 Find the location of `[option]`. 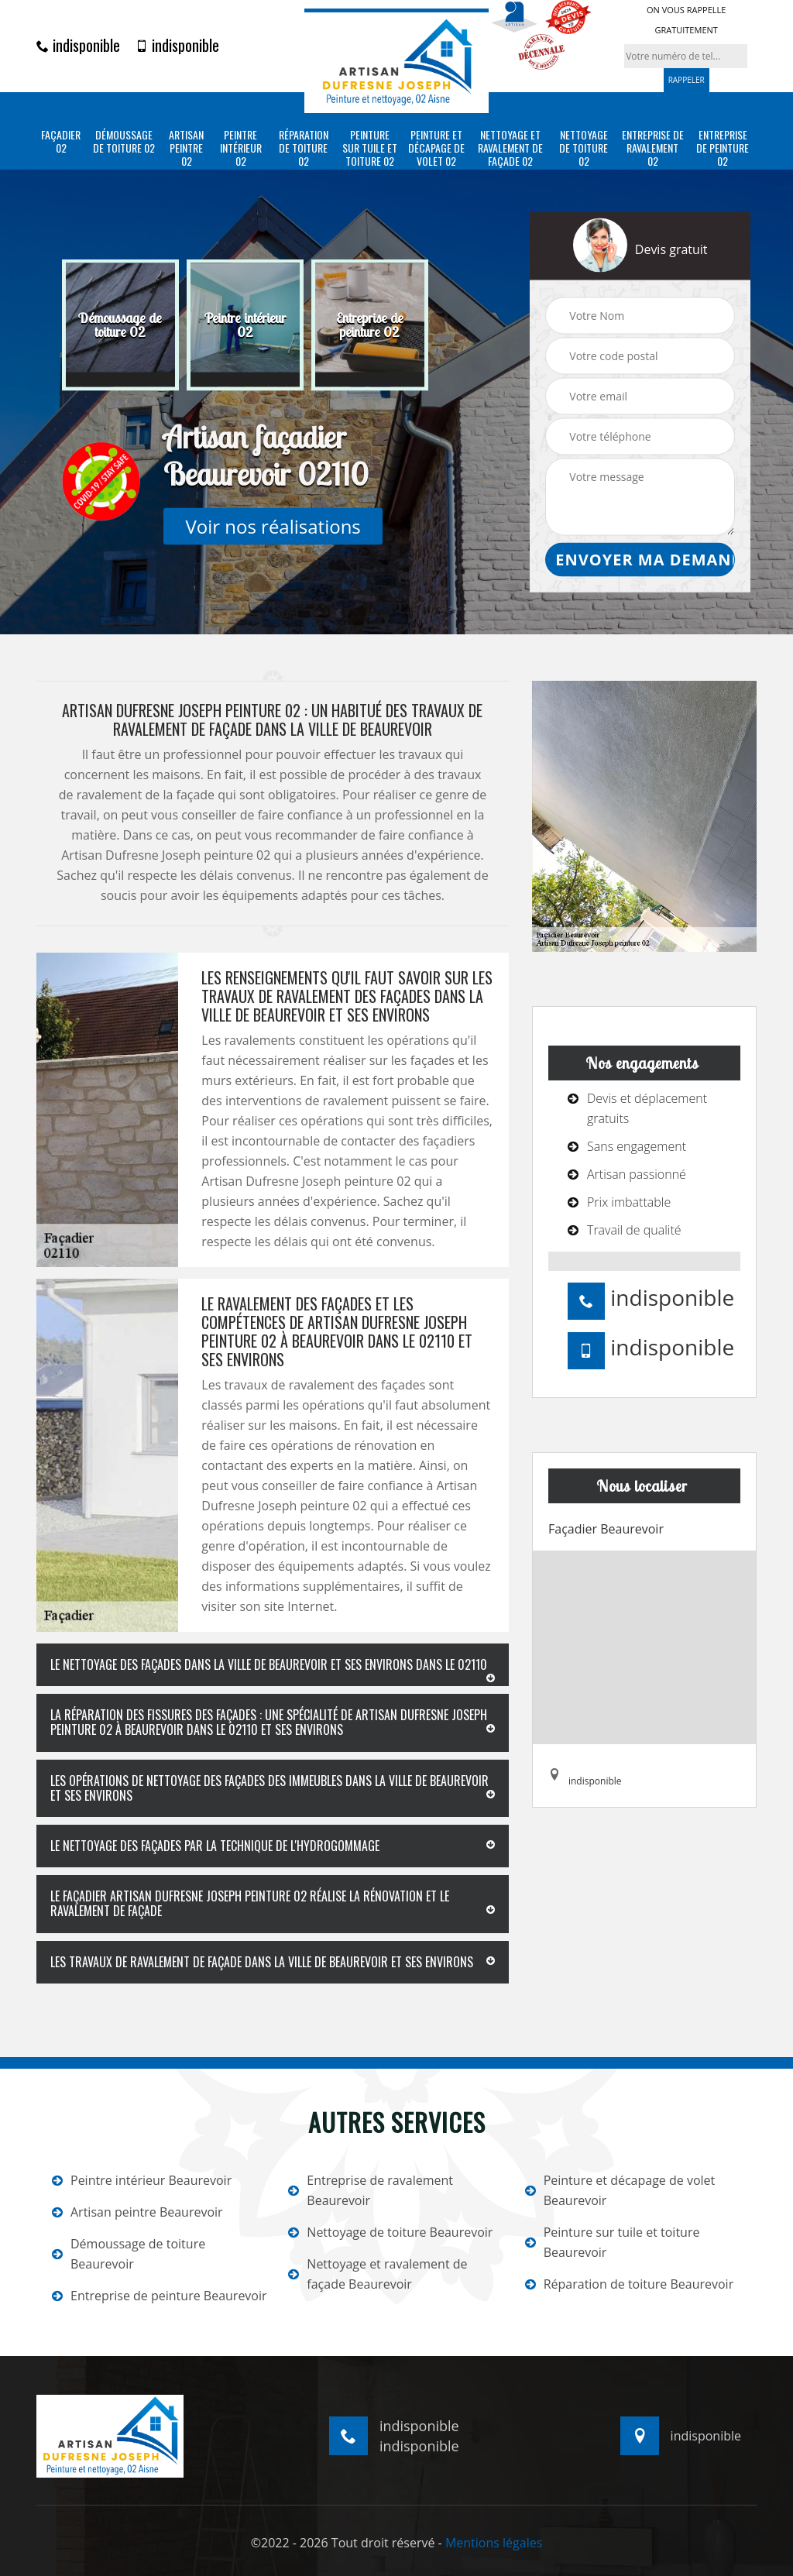

[option] is located at coordinates (120, 325).